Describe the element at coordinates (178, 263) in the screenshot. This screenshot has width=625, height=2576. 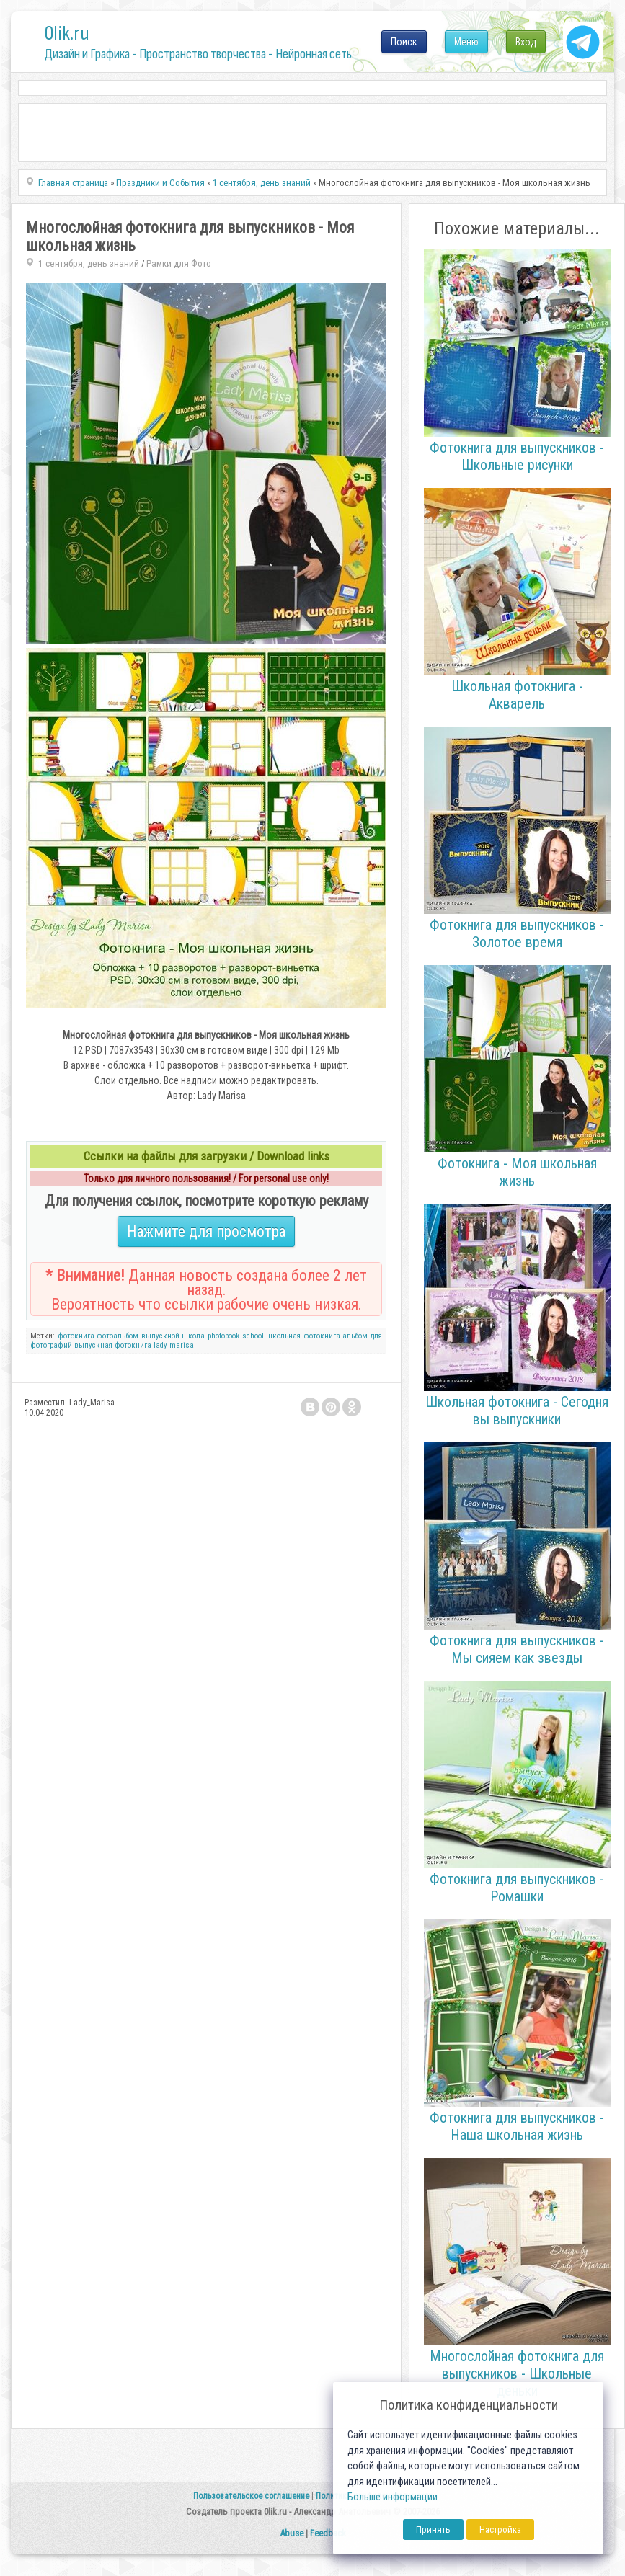
I see `Рамки для Фото` at that location.